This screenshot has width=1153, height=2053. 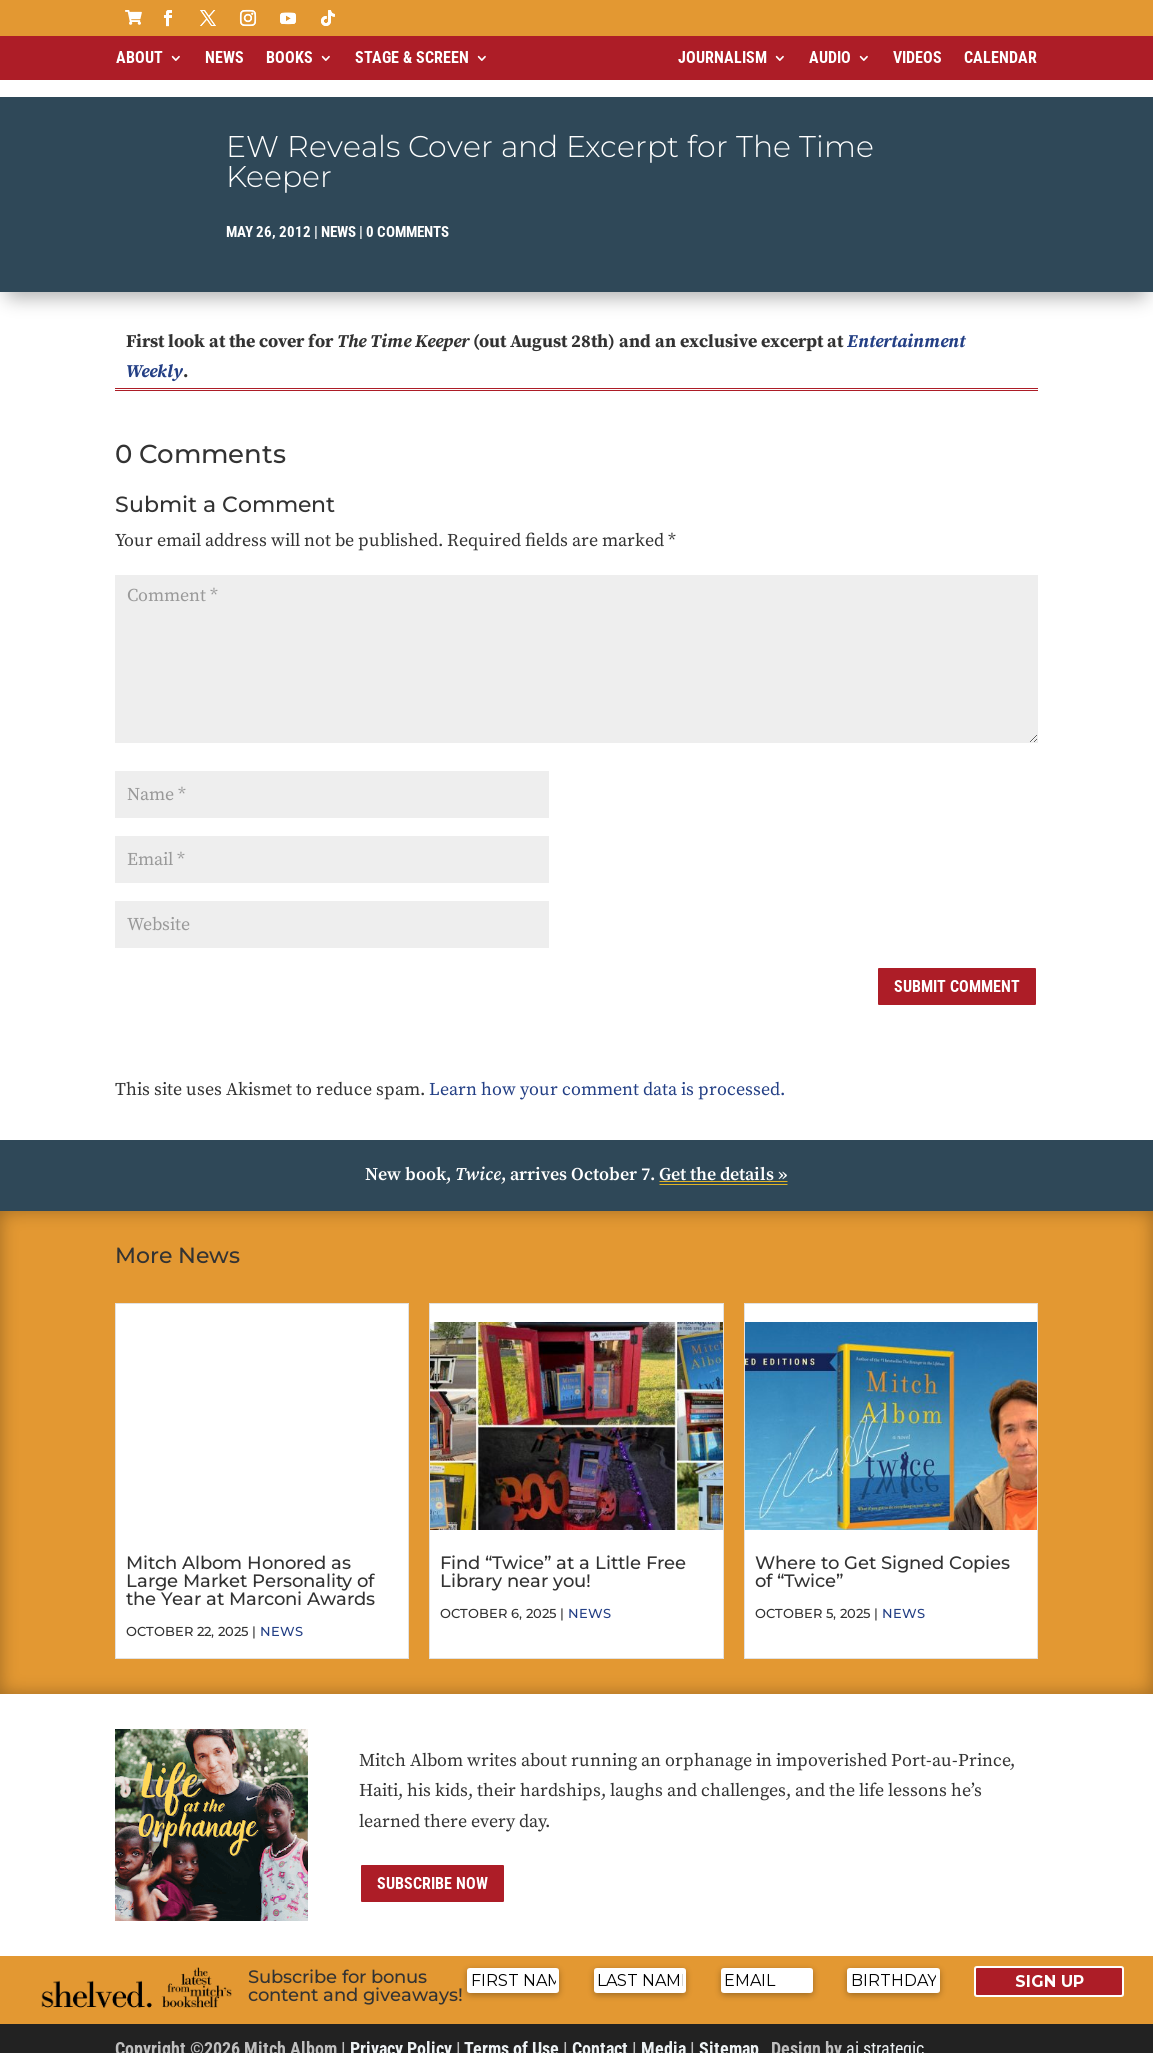 What do you see at coordinates (412, 57) in the screenshot?
I see `Stage & Screen` at bounding box center [412, 57].